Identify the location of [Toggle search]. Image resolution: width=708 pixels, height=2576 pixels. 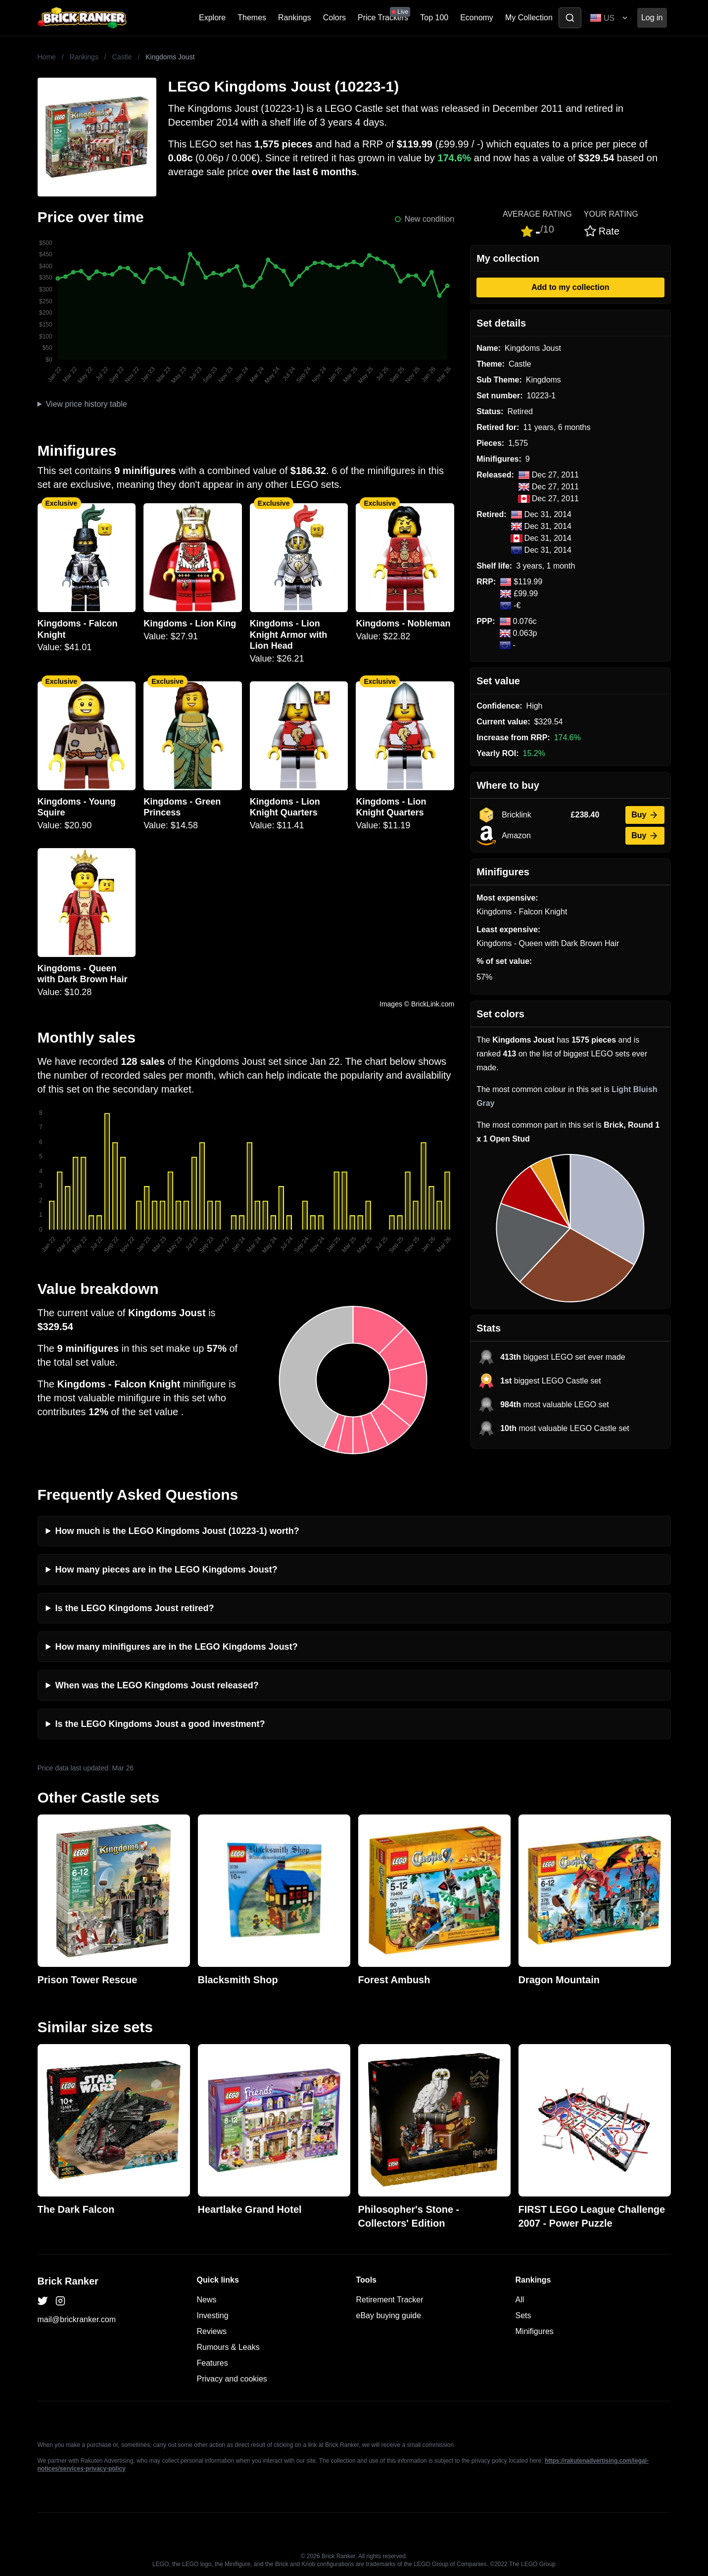
(570, 17).